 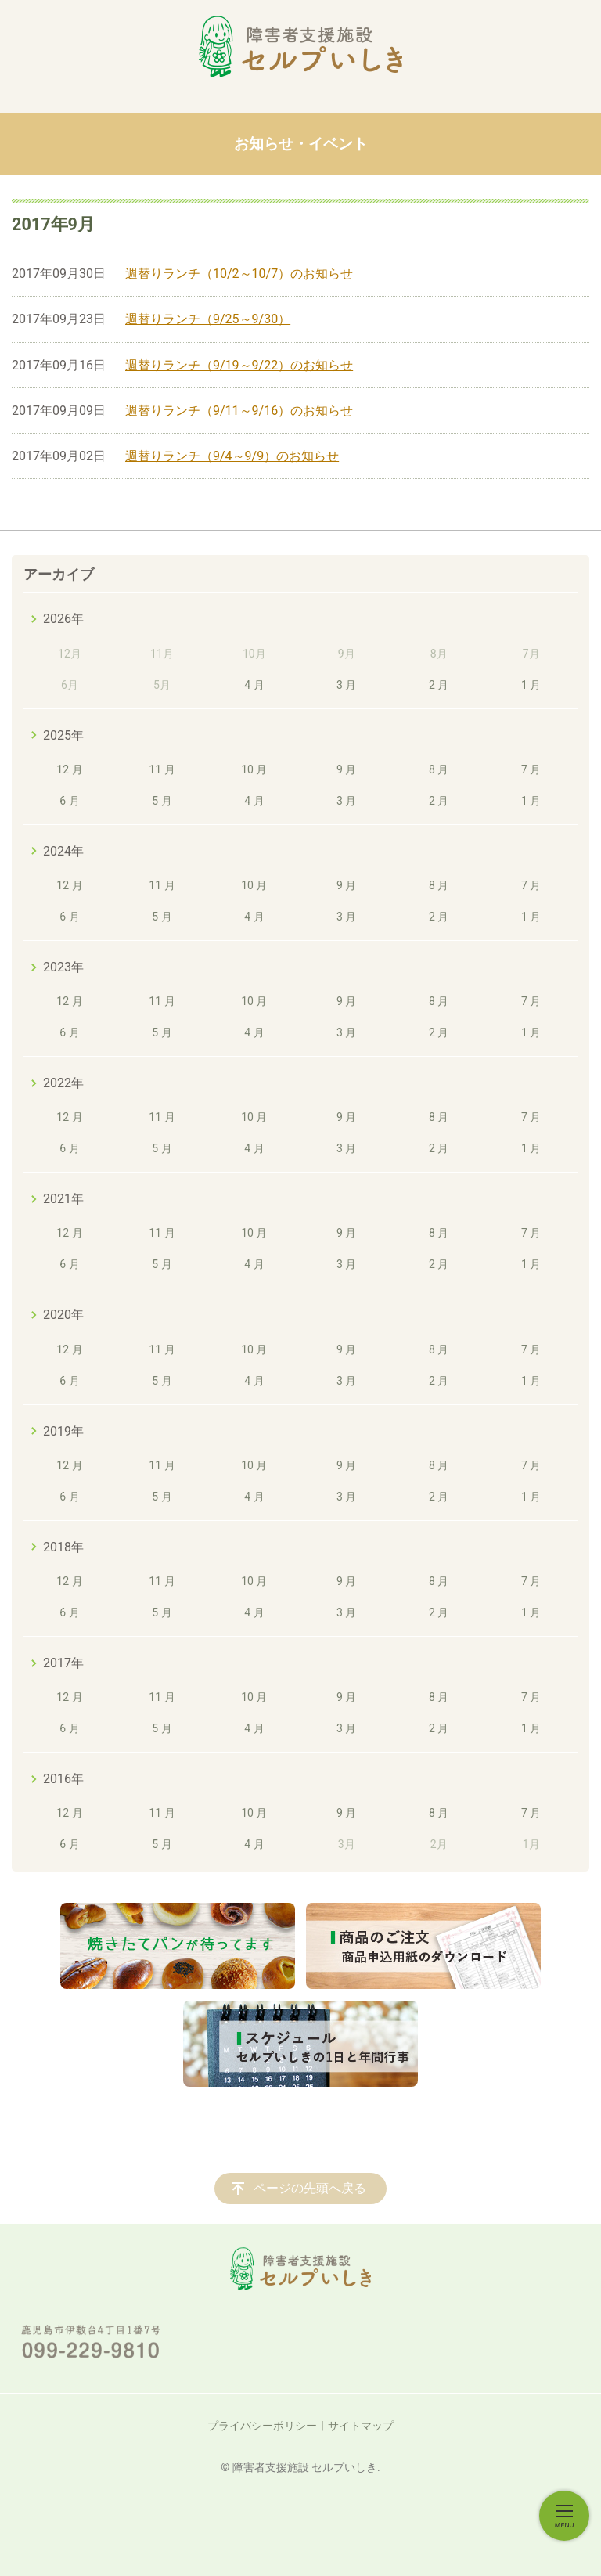 What do you see at coordinates (63, 1662) in the screenshot?
I see `2017年` at bounding box center [63, 1662].